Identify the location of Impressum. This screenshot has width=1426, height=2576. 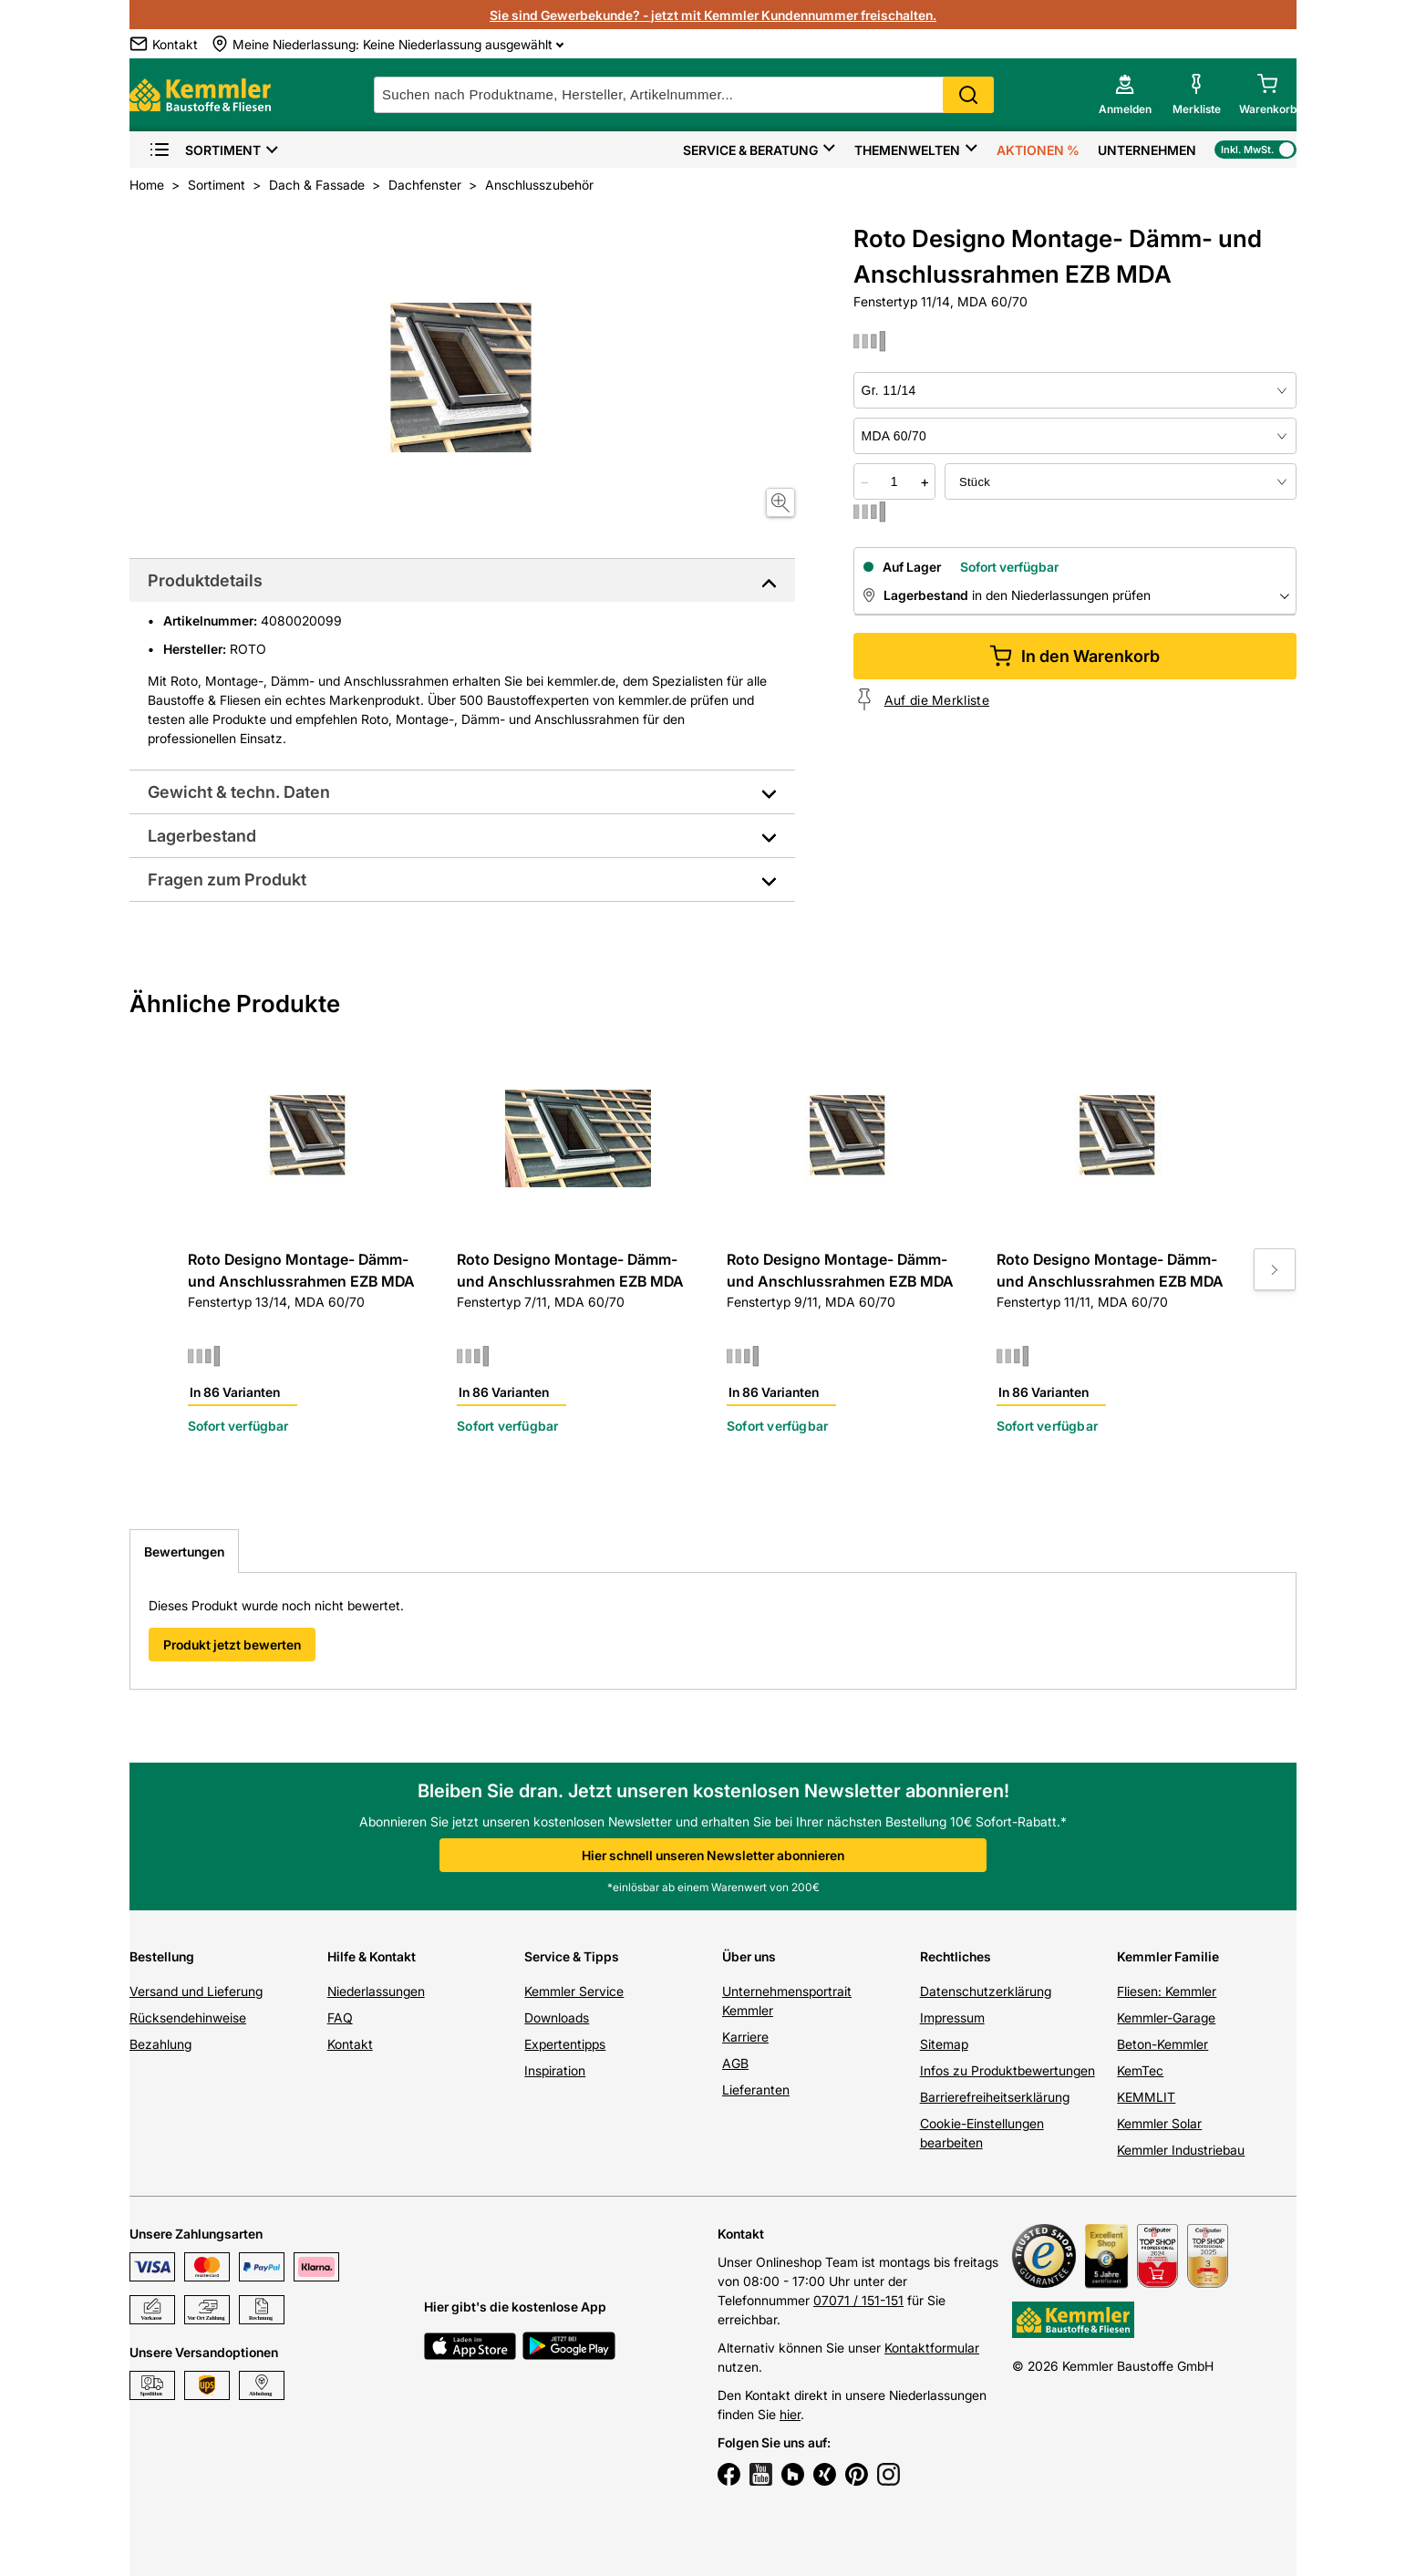
(952, 2017).